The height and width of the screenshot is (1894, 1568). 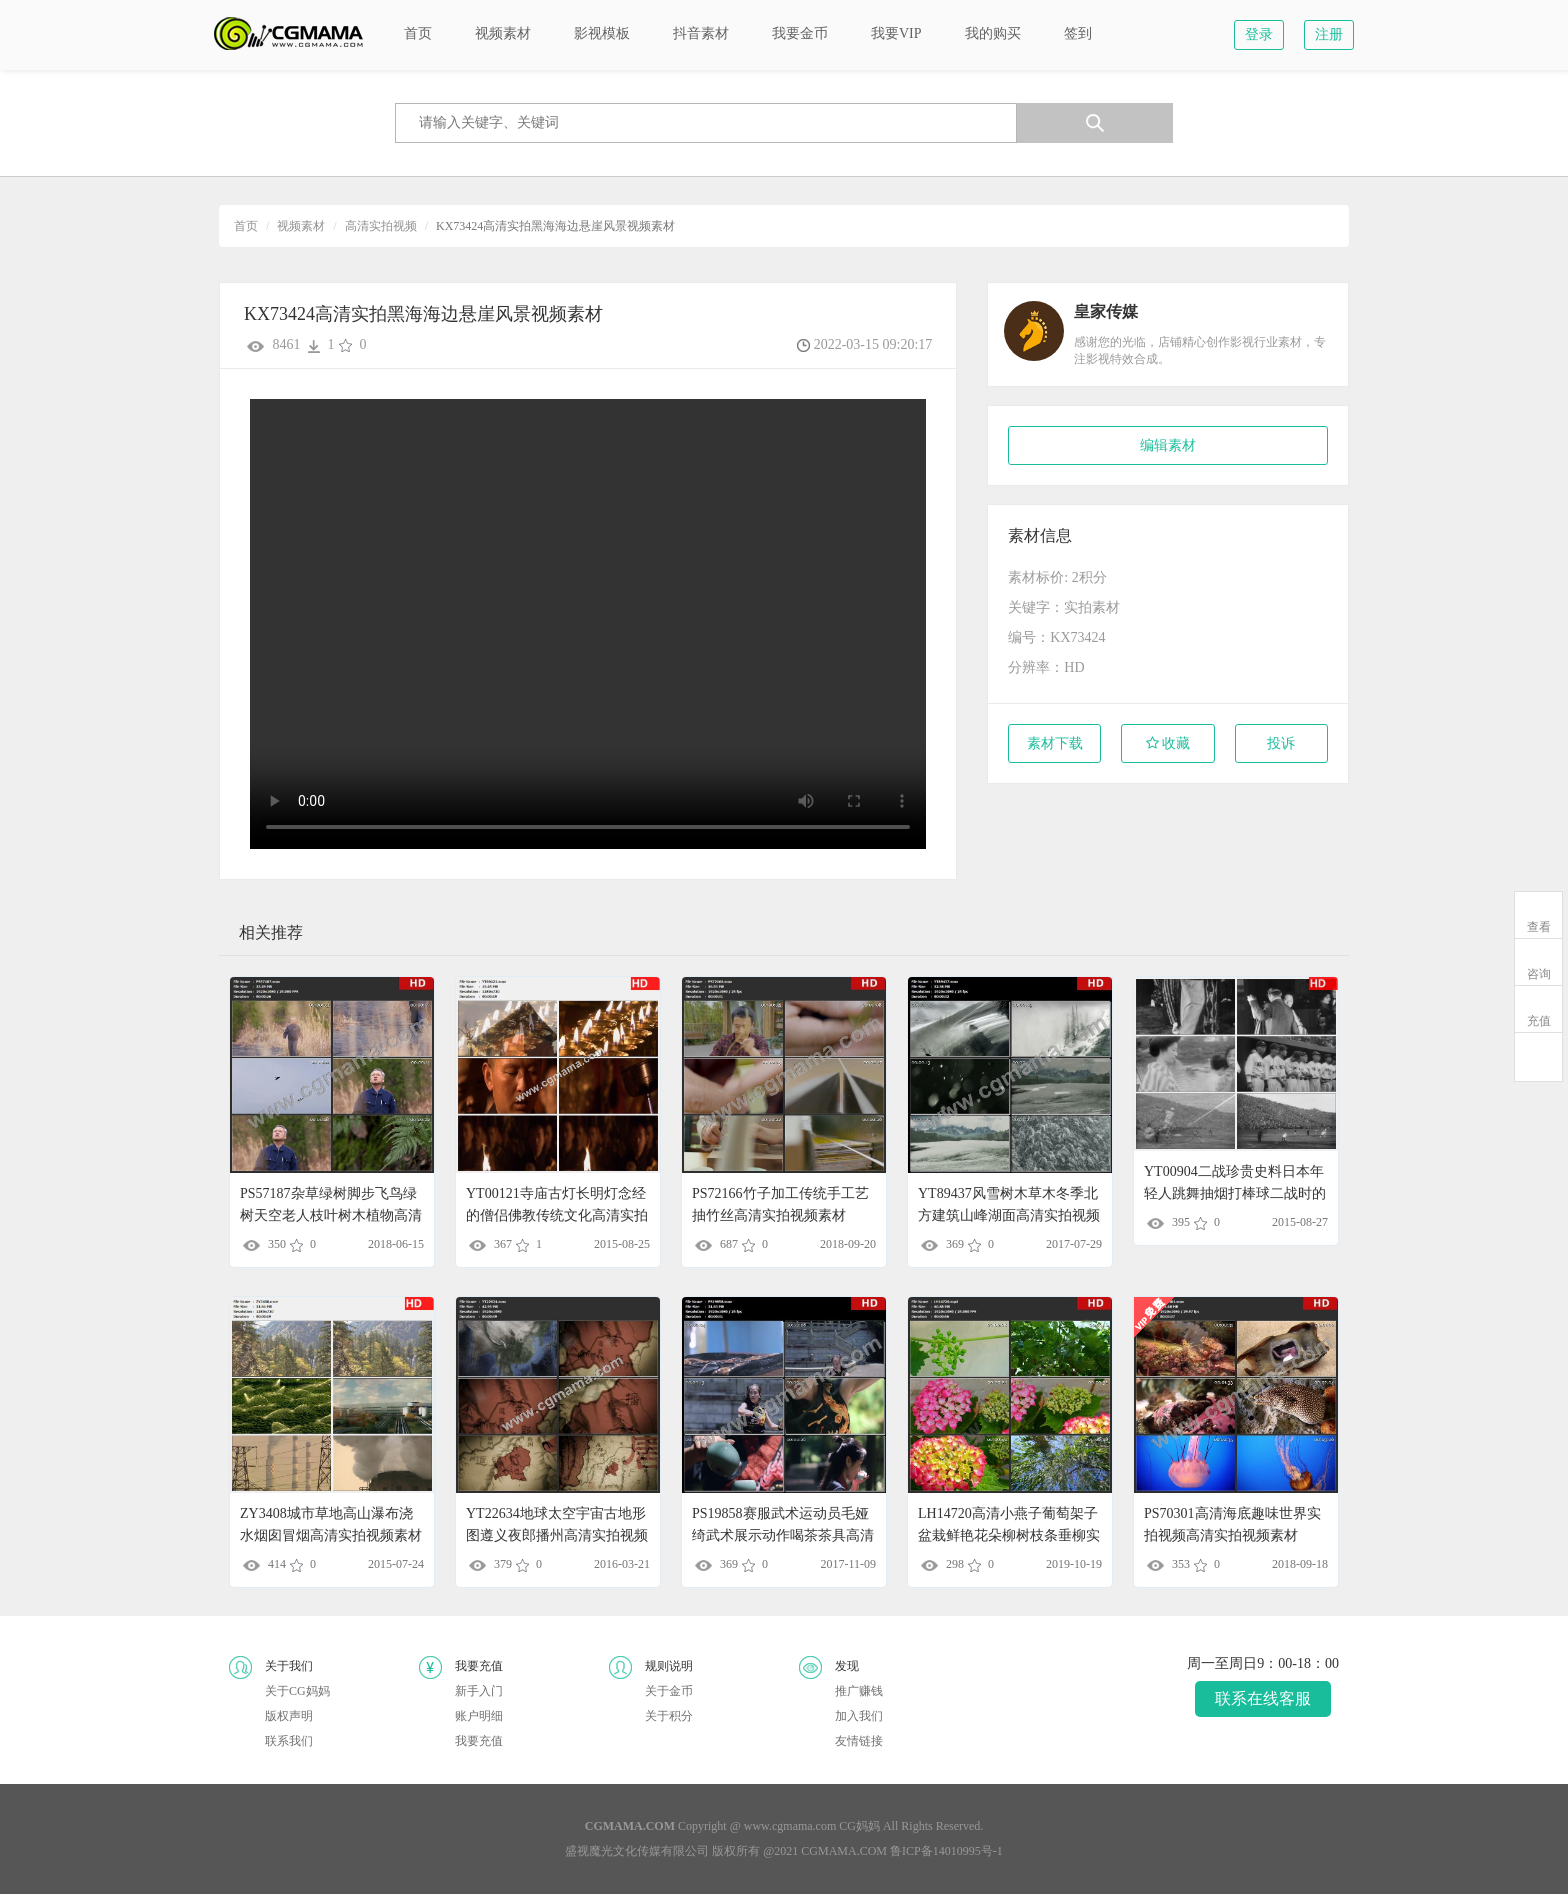 What do you see at coordinates (1168, 743) in the screenshot?
I see `收藏` at bounding box center [1168, 743].